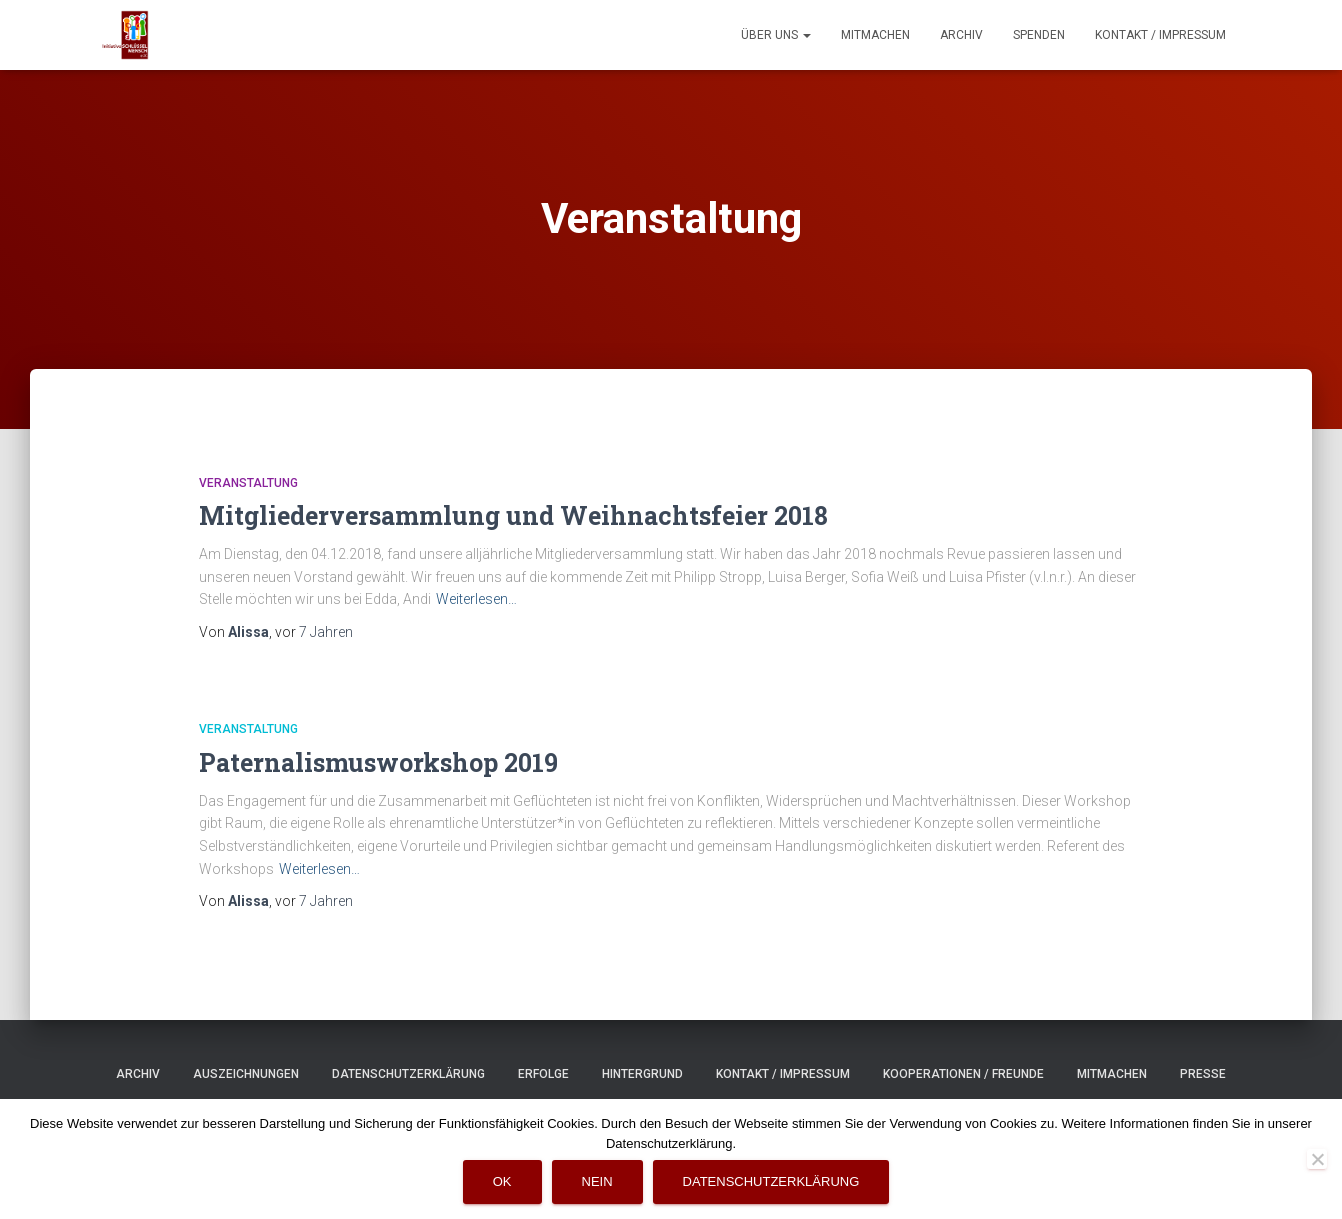  Describe the element at coordinates (502, 1181) in the screenshot. I see `OK` at that location.